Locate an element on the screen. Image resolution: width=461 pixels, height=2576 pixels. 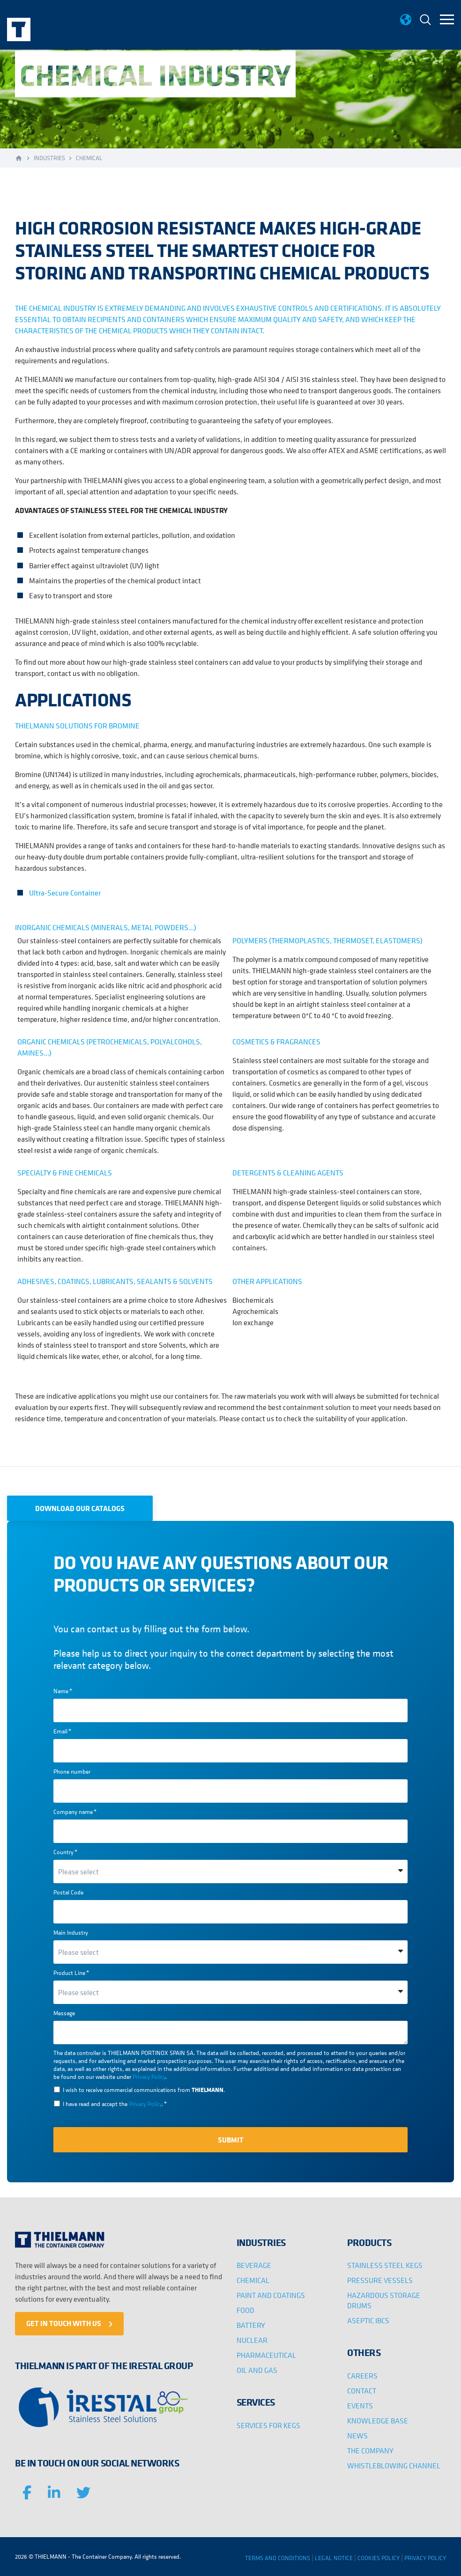
PHARMACEUTICAL [menuitem] is located at coordinates (266, 2355).